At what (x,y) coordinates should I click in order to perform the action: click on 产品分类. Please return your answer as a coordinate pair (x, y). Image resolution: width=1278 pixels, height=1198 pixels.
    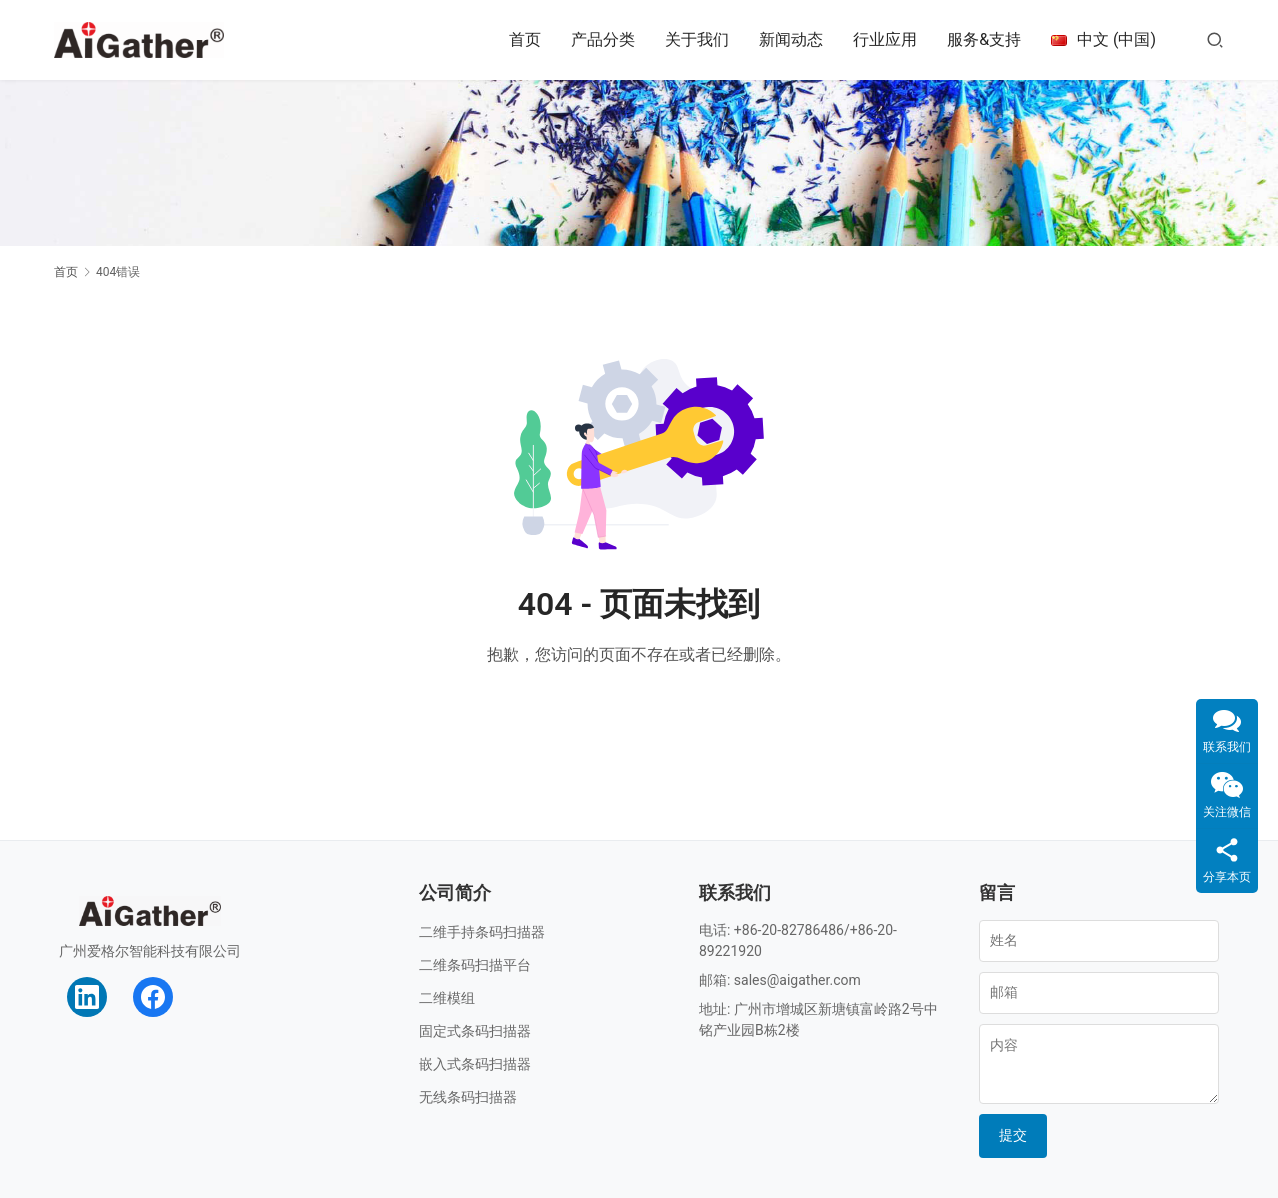
    Looking at the image, I should click on (603, 39).